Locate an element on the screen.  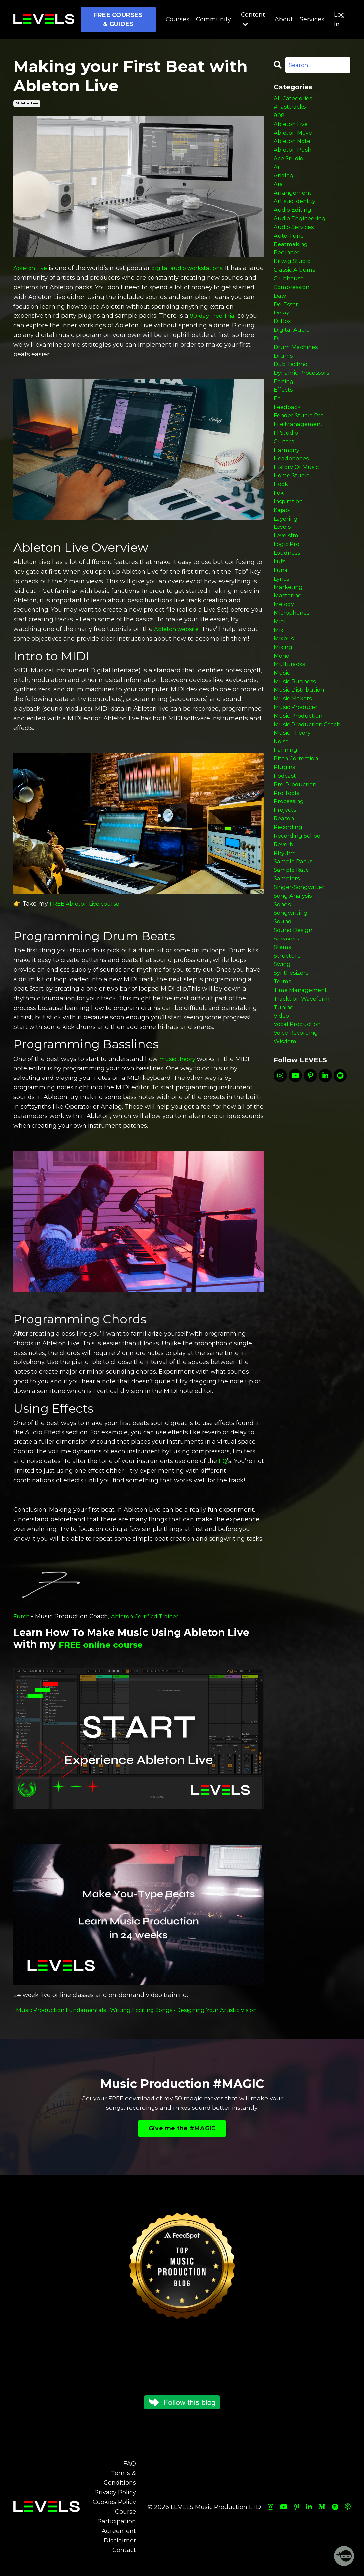
drum machines is located at coordinates (298, 376).